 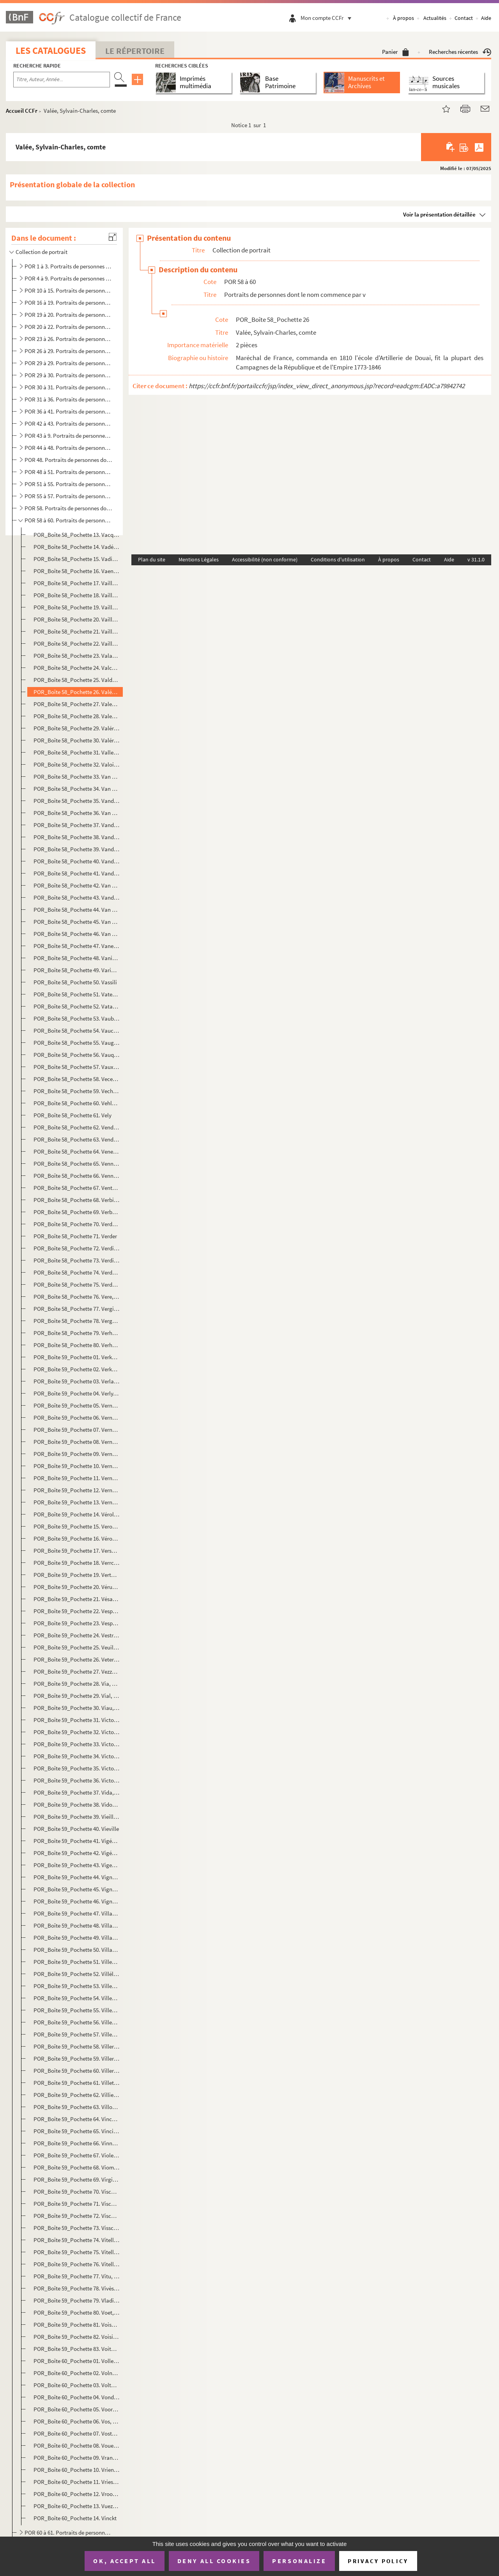 I want to click on POR_Boîte 60_Pochette 09. Vrancquart, Jacques, so click(x=77, y=2457).